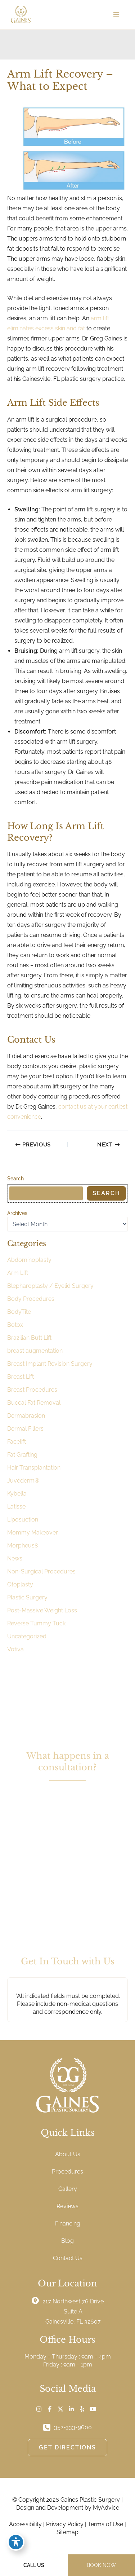 Image resolution: width=135 pixels, height=2576 pixels. Describe the element at coordinates (50, 1363) in the screenshot. I see `Breast Implant Revision Surgery` at that location.